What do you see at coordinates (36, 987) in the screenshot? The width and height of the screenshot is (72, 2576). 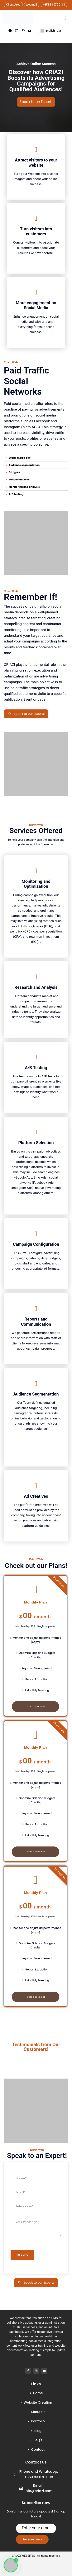 I see `Research and Analysis` at bounding box center [36, 987].